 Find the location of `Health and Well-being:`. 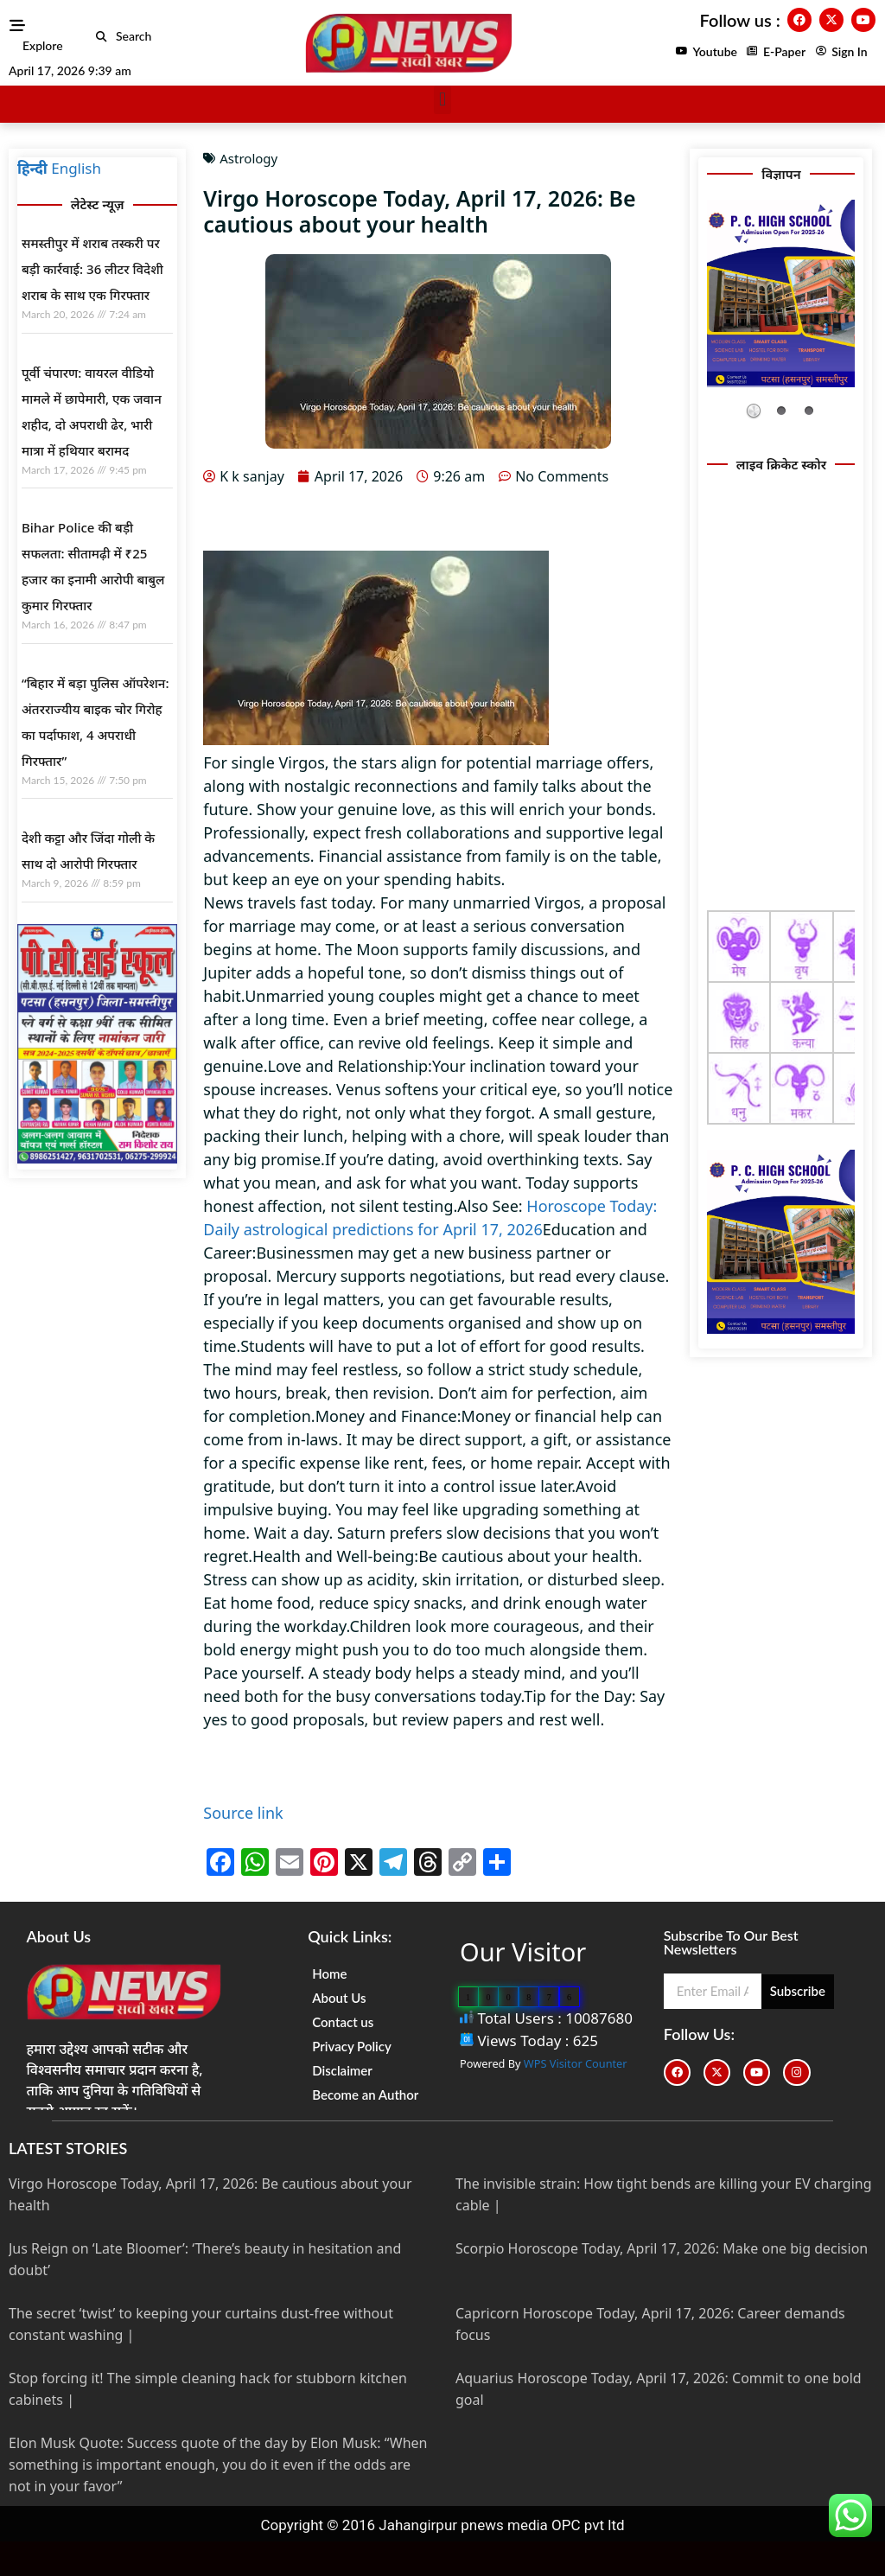

Health and Well-being: is located at coordinates (335, 1556).